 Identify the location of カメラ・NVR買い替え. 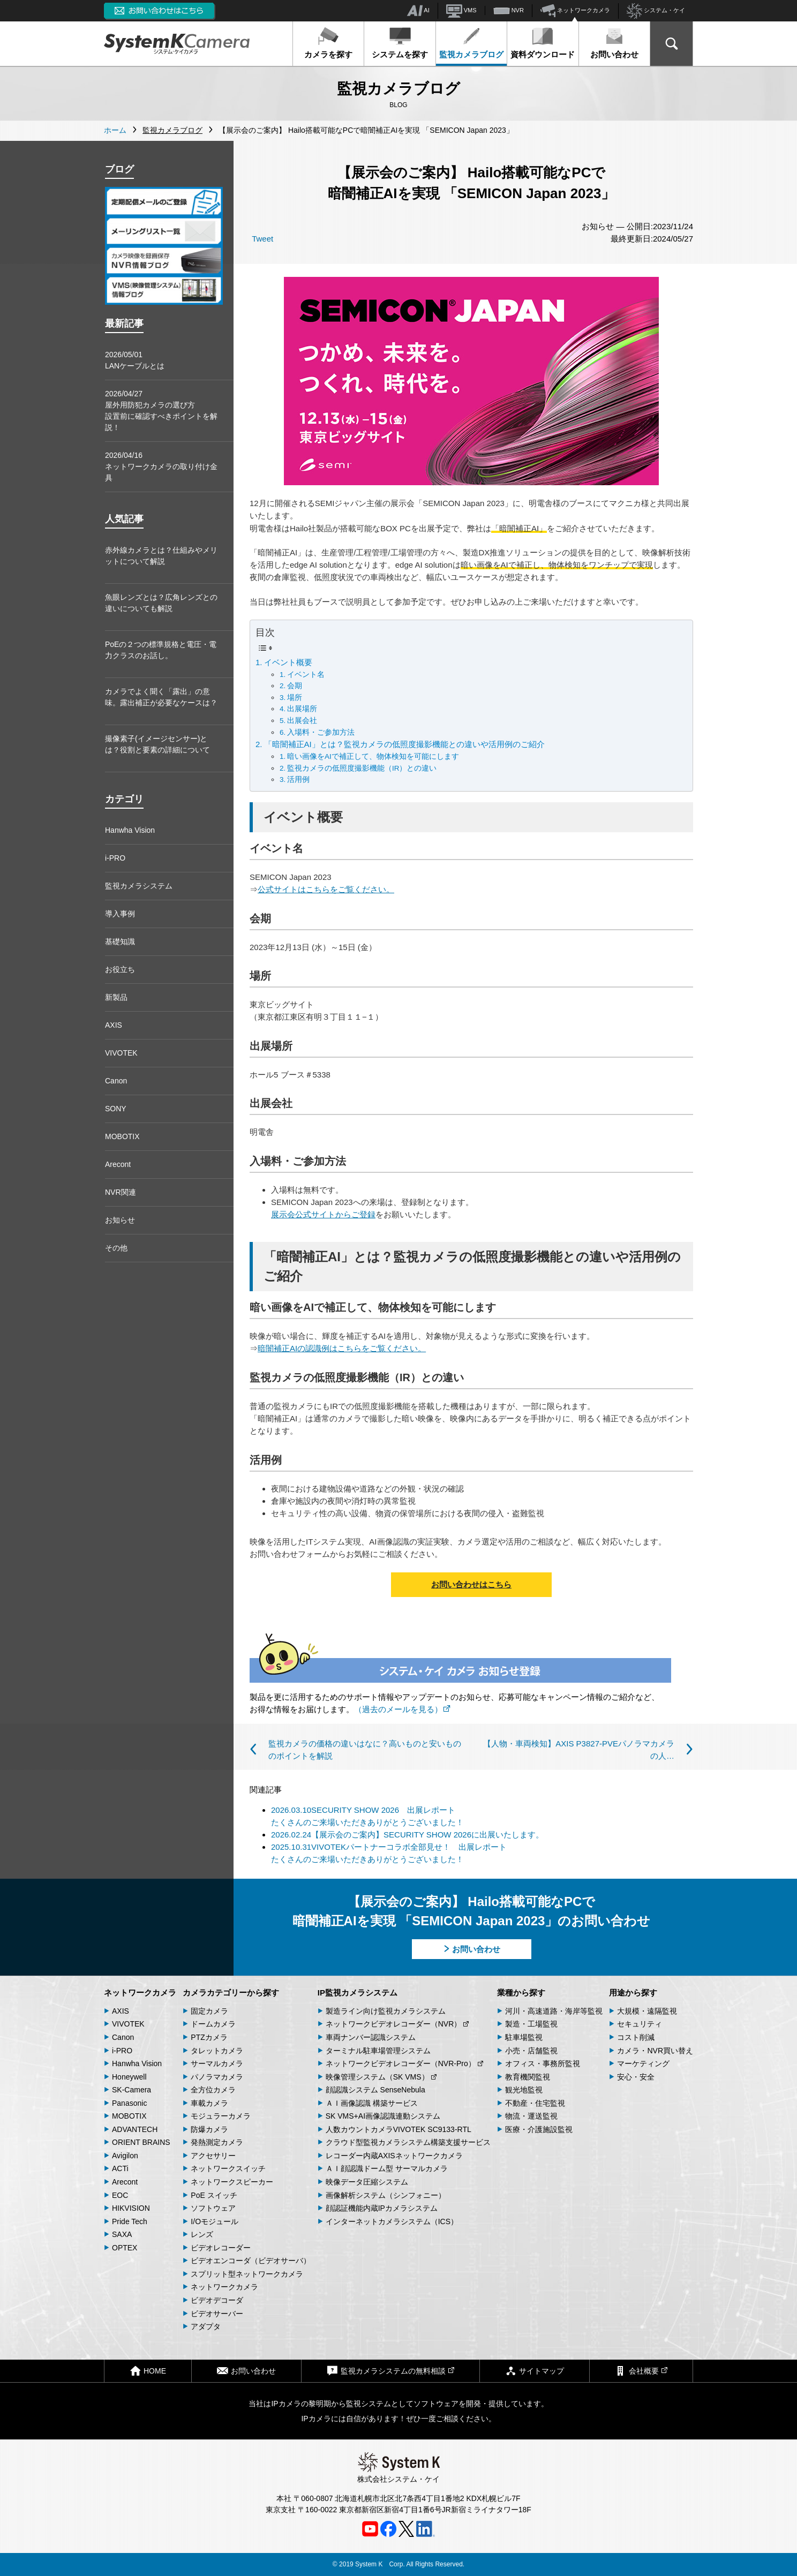
(655, 2050).